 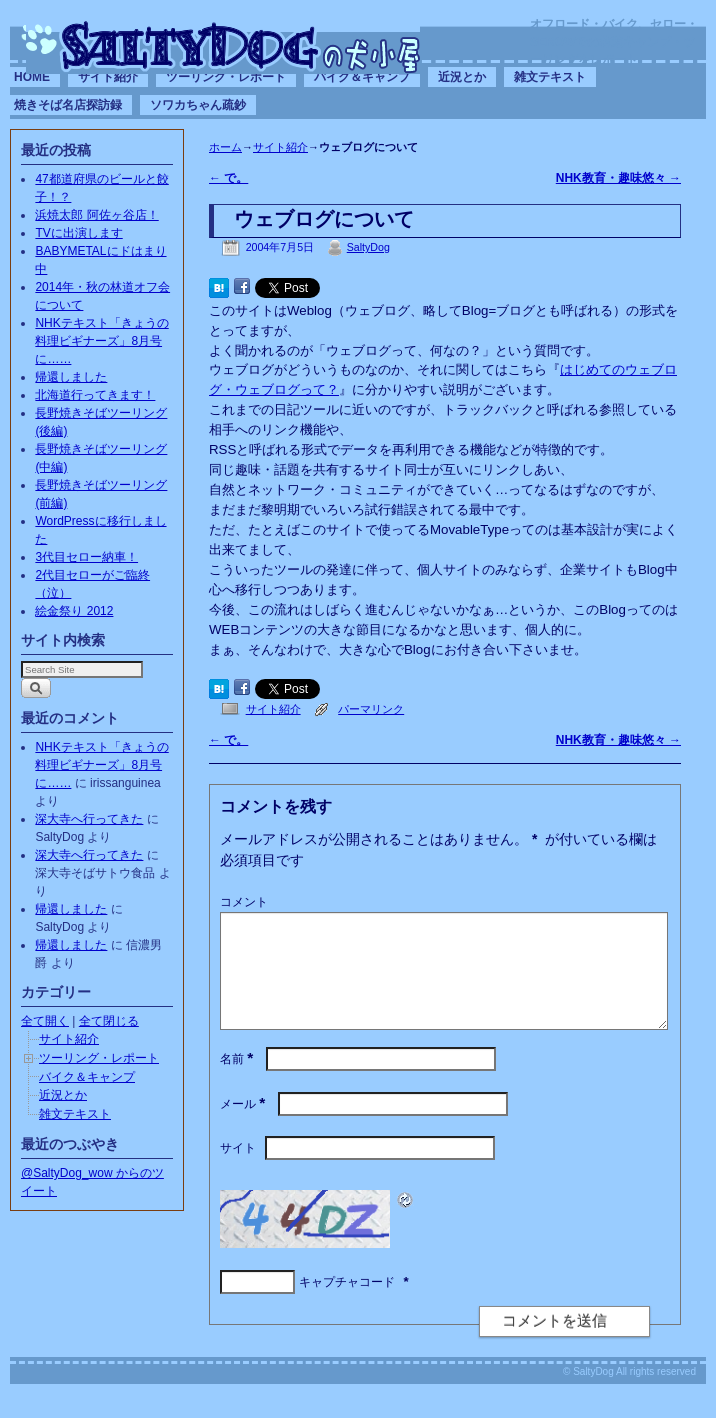 I want to click on SaltyDogの犬小屋, so click(x=223, y=46).